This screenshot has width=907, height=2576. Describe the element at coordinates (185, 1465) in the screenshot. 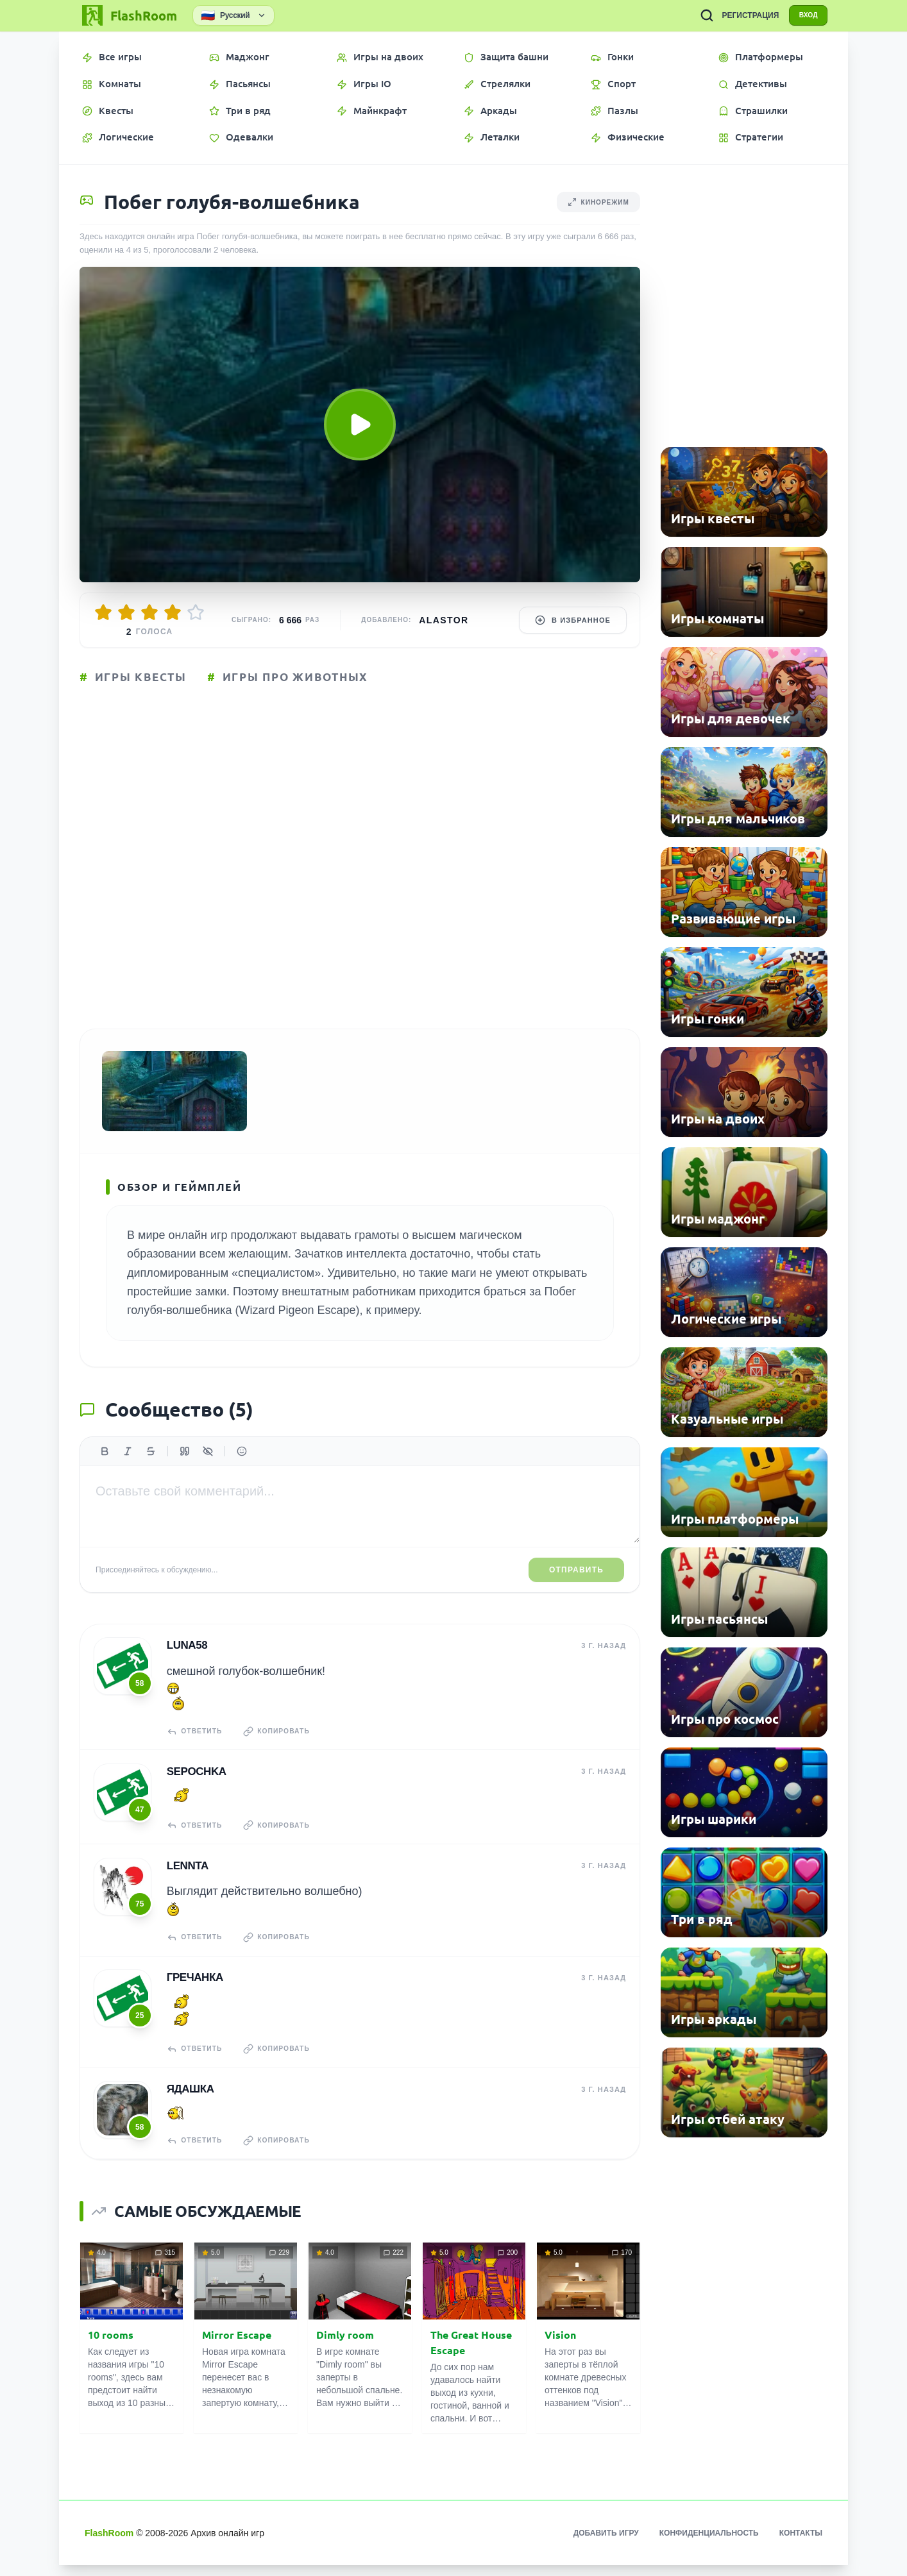

I see `[Цитата]` at that location.